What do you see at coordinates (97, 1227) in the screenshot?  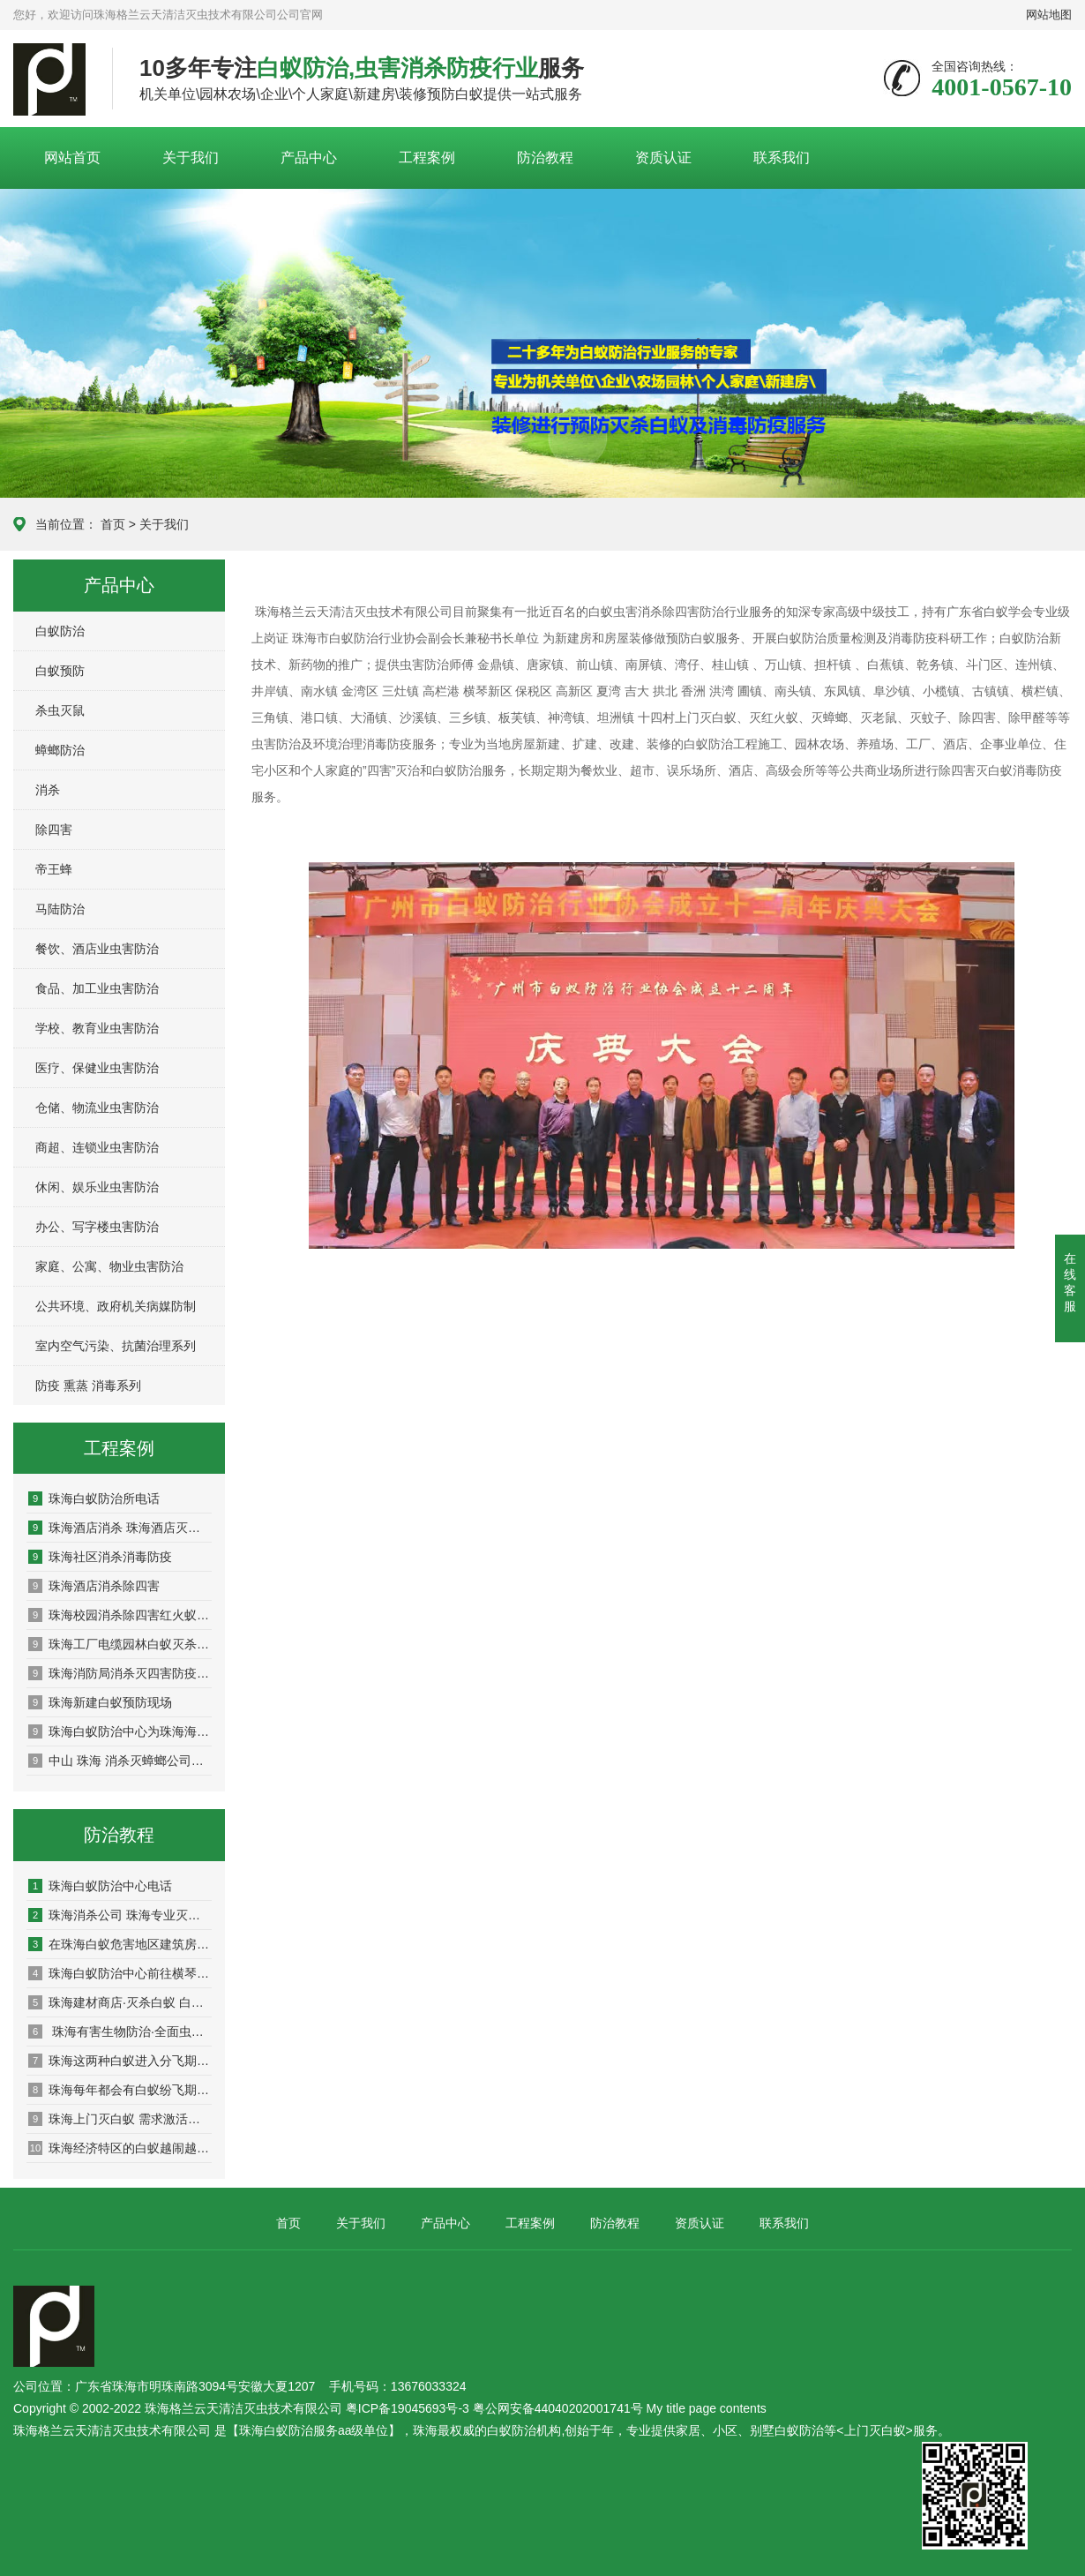 I see `办公、写字楼虫害防治` at bounding box center [97, 1227].